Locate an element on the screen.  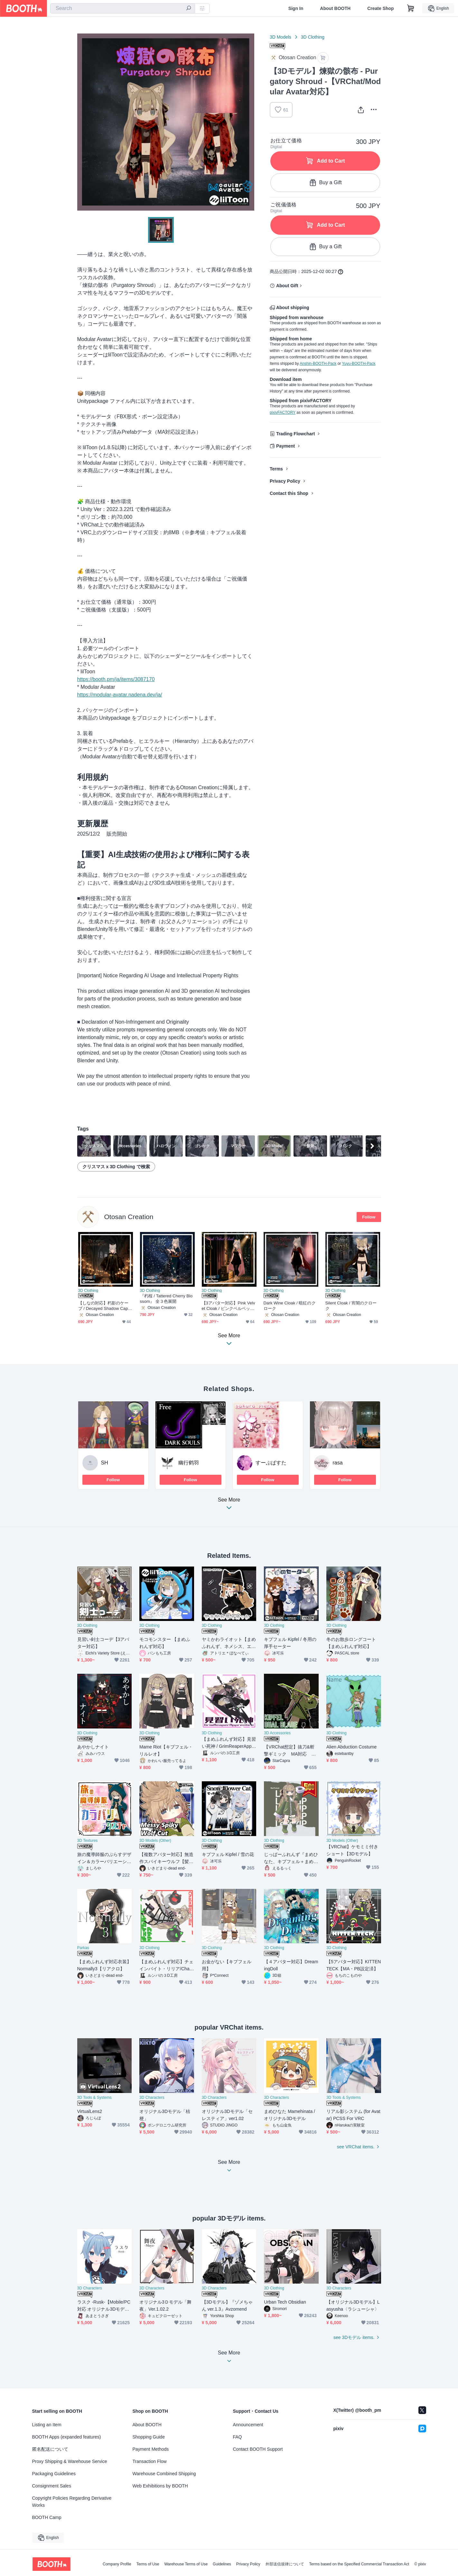
Terms of Use is located at coordinates (147, 2564).